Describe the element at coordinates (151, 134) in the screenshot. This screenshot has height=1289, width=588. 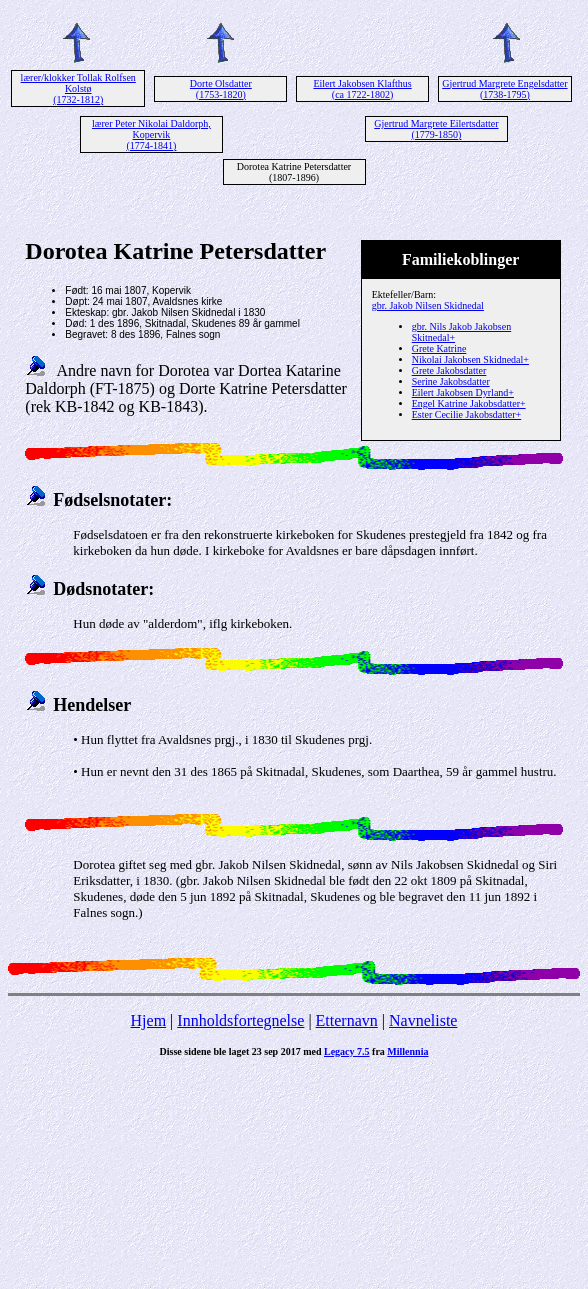
I see `lærer Peter Nikolai Daldorph, Kopervik (1774-1841)` at that location.